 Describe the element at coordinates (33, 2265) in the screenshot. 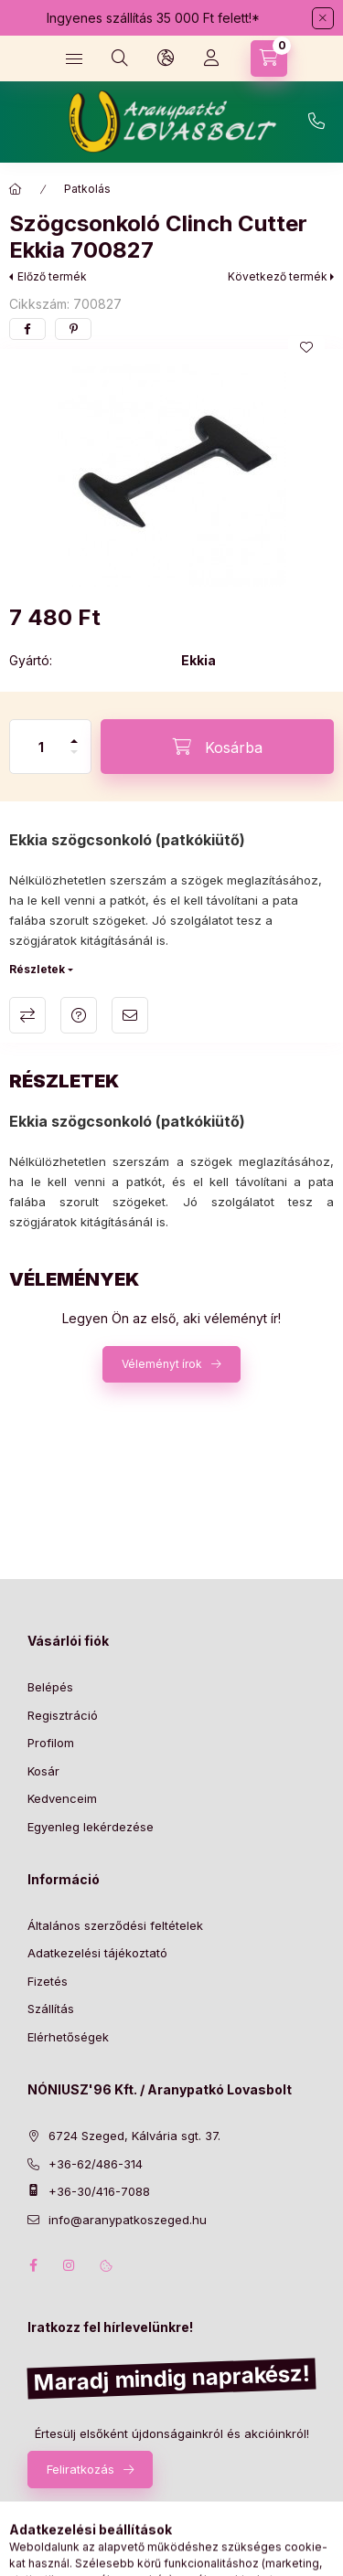

I see `facebook` at that location.